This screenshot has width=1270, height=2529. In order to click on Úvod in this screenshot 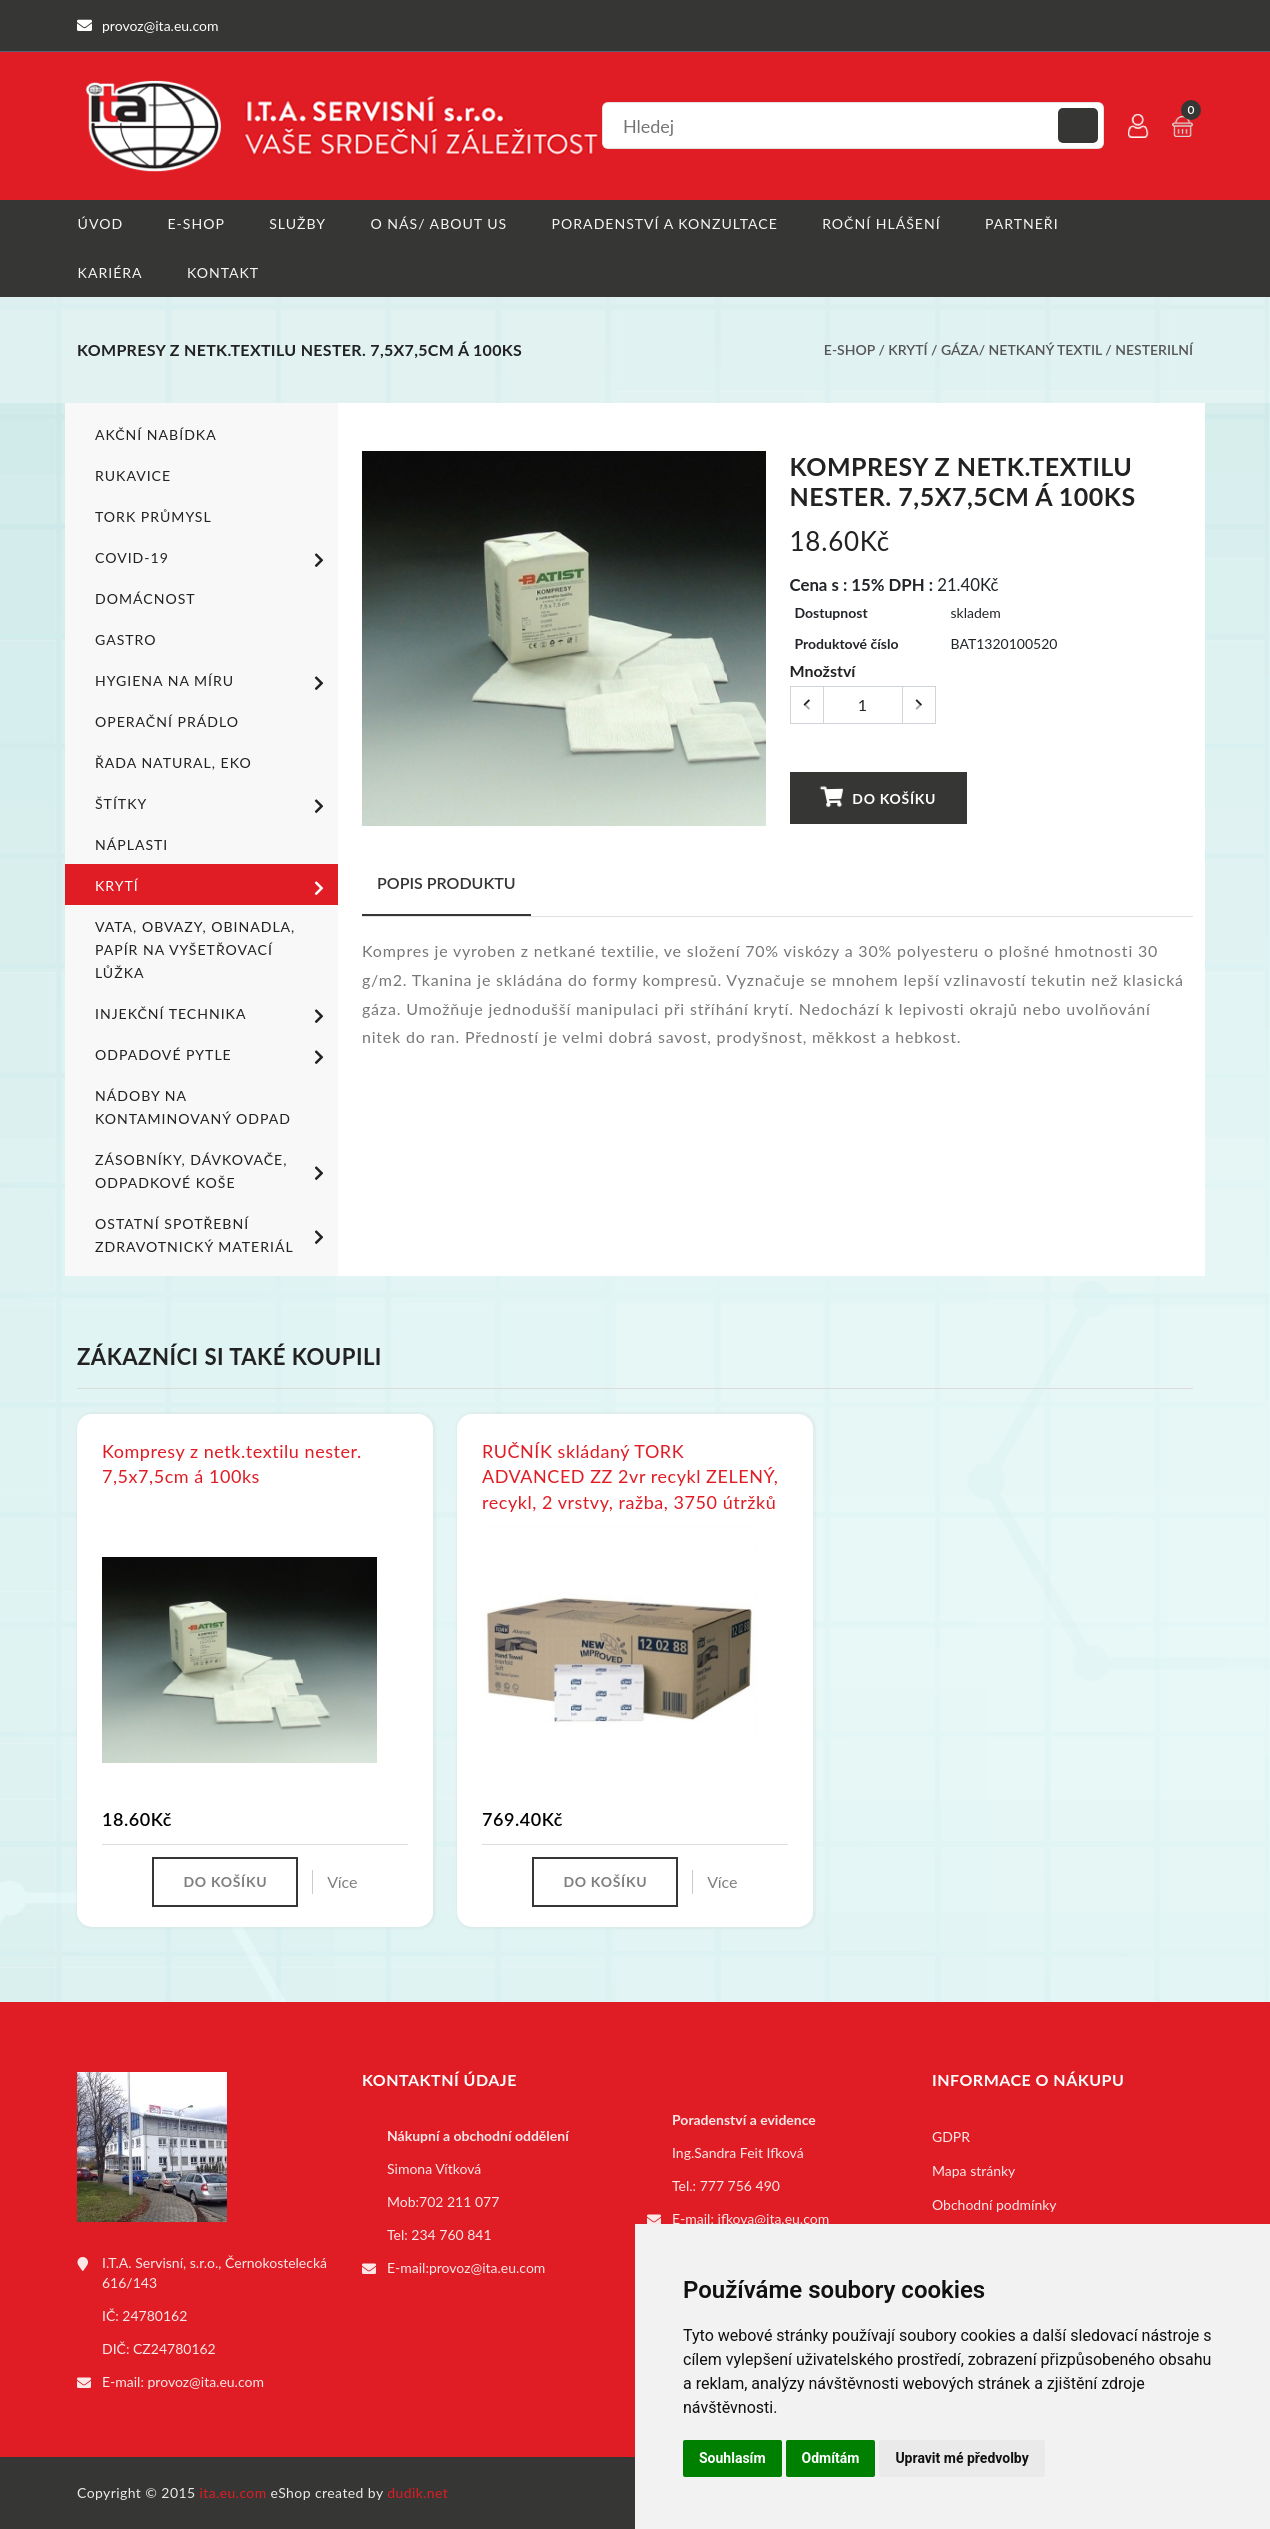, I will do `click(99, 223)`.